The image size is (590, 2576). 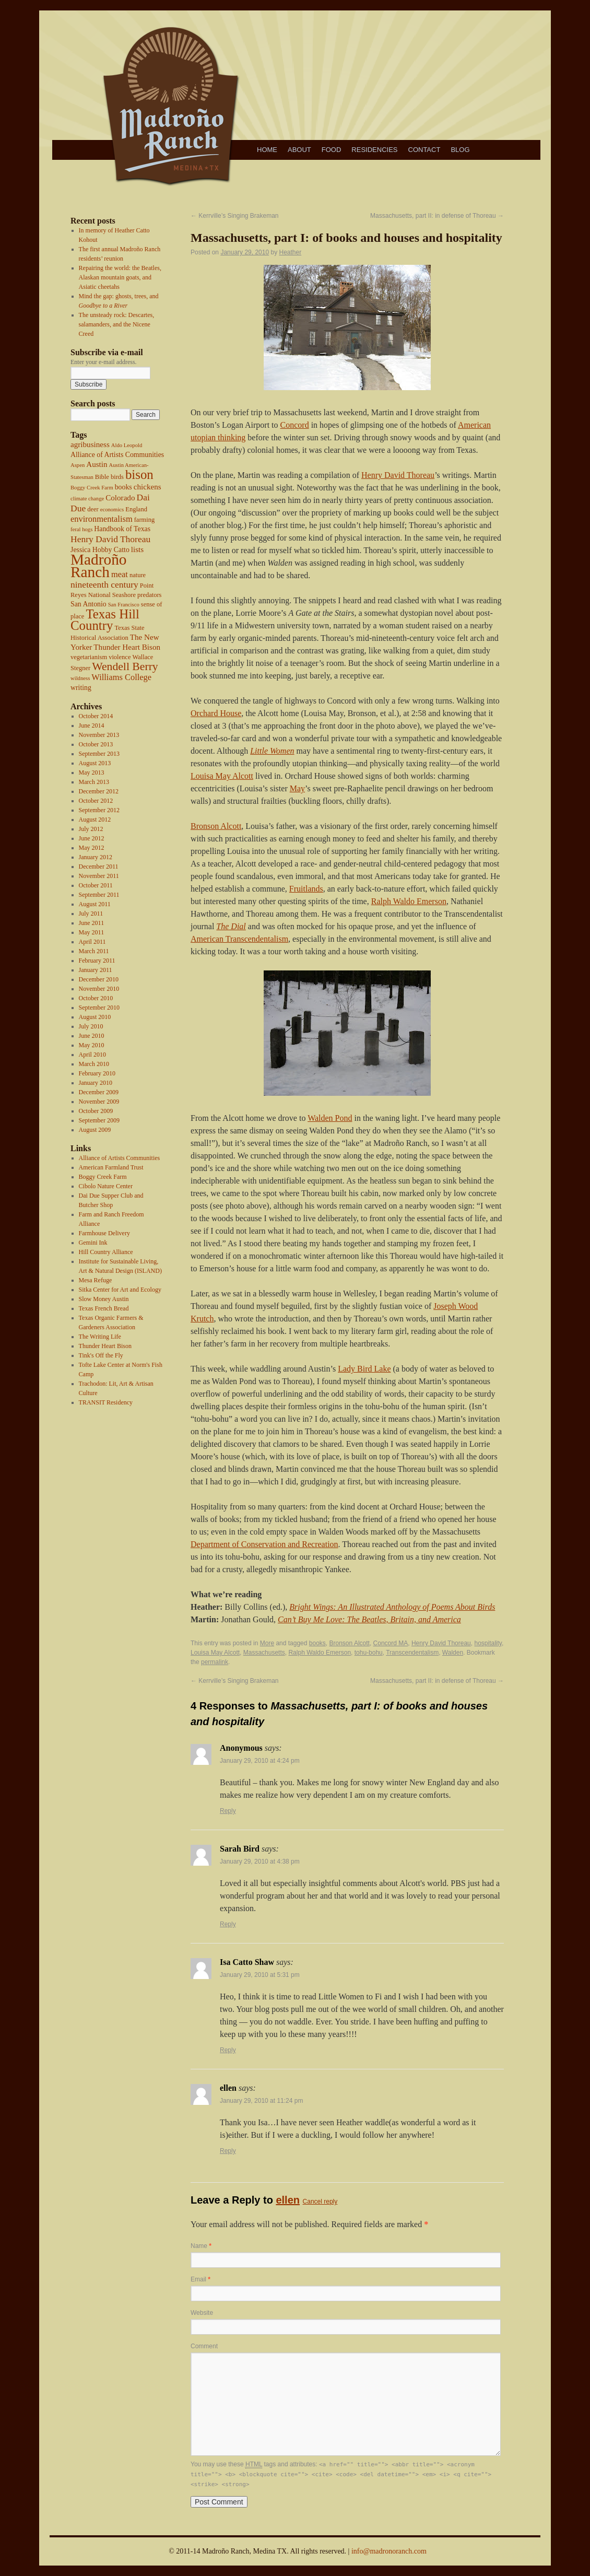 I want to click on Henry David Thoreau, so click(x=110, y=539).